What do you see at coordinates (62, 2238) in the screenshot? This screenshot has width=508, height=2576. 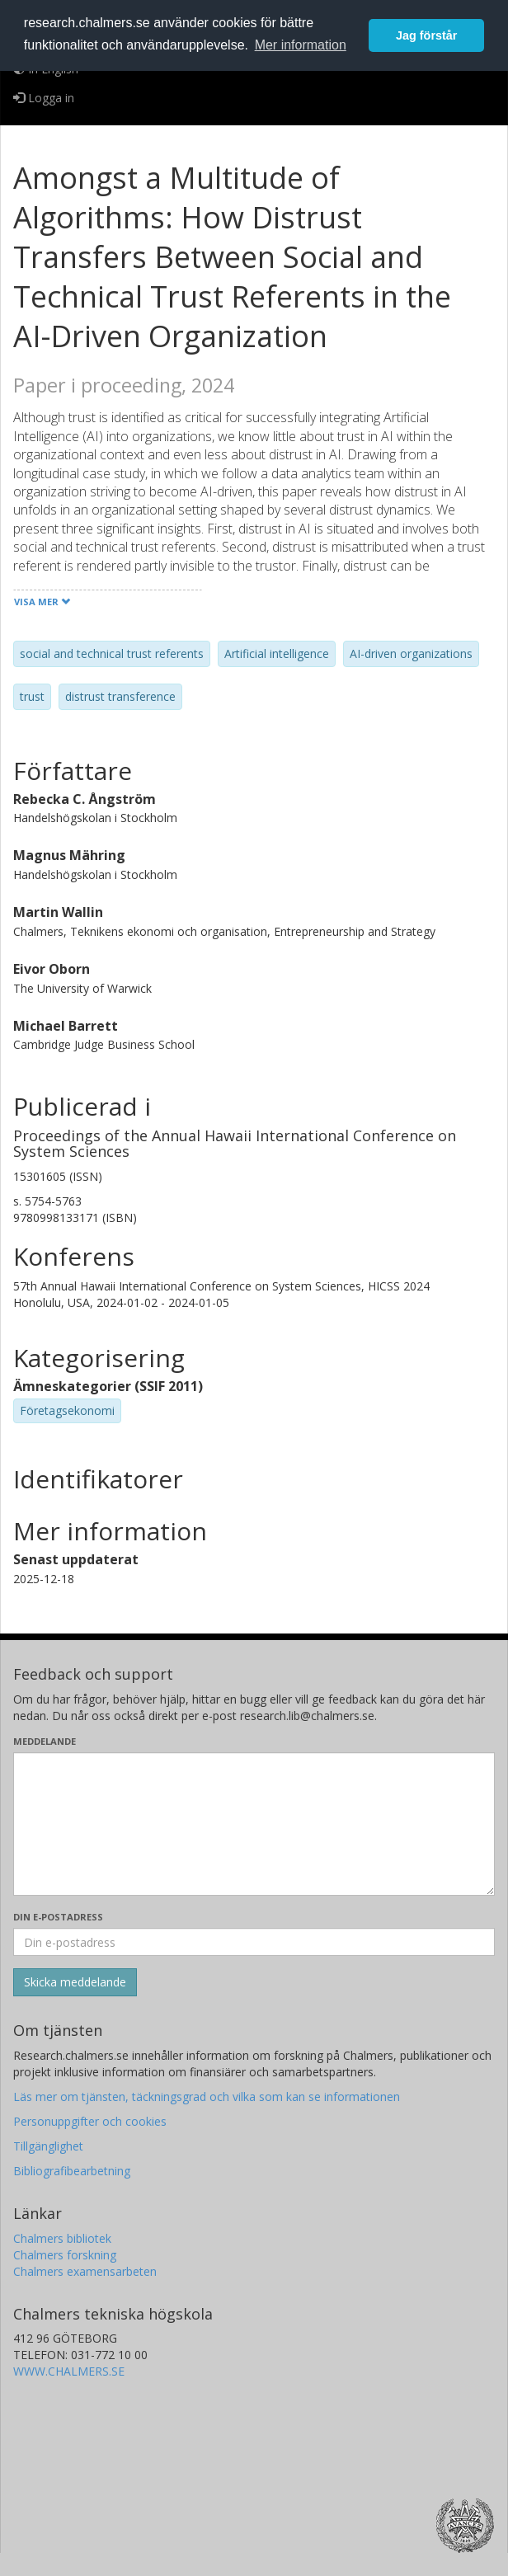 I see `Chalmers bibliotek` at bounding box center [62, 2238].